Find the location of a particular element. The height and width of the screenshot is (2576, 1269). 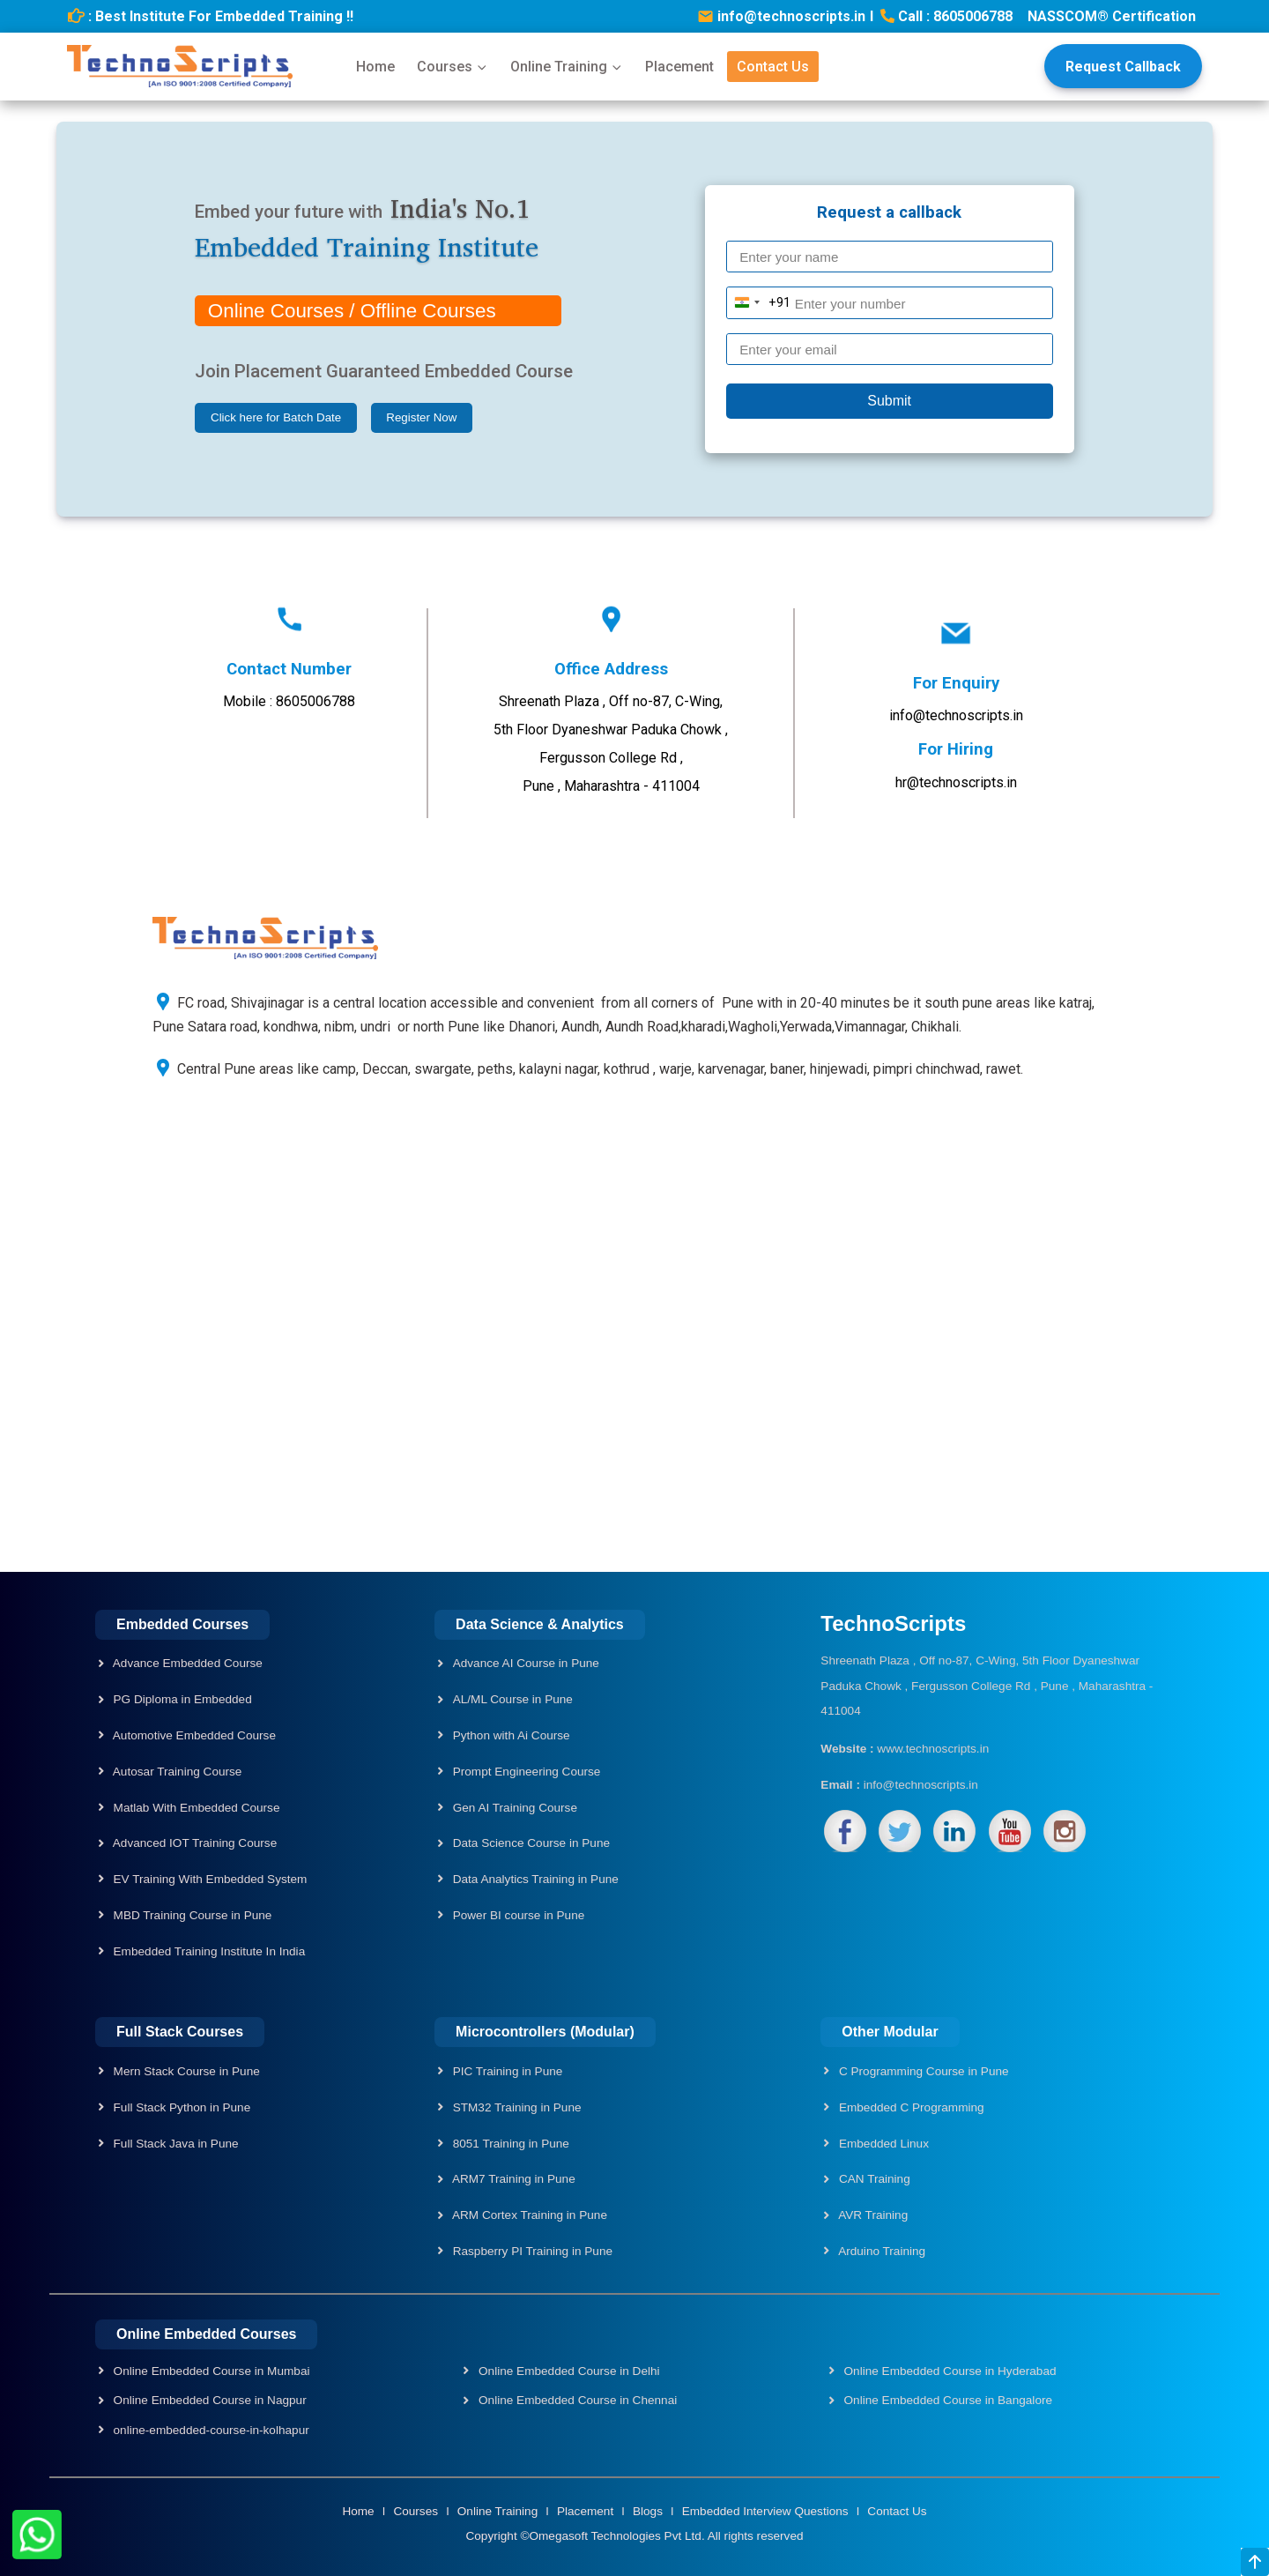

Embedded C Programming is located at coordinates (909, 2107).